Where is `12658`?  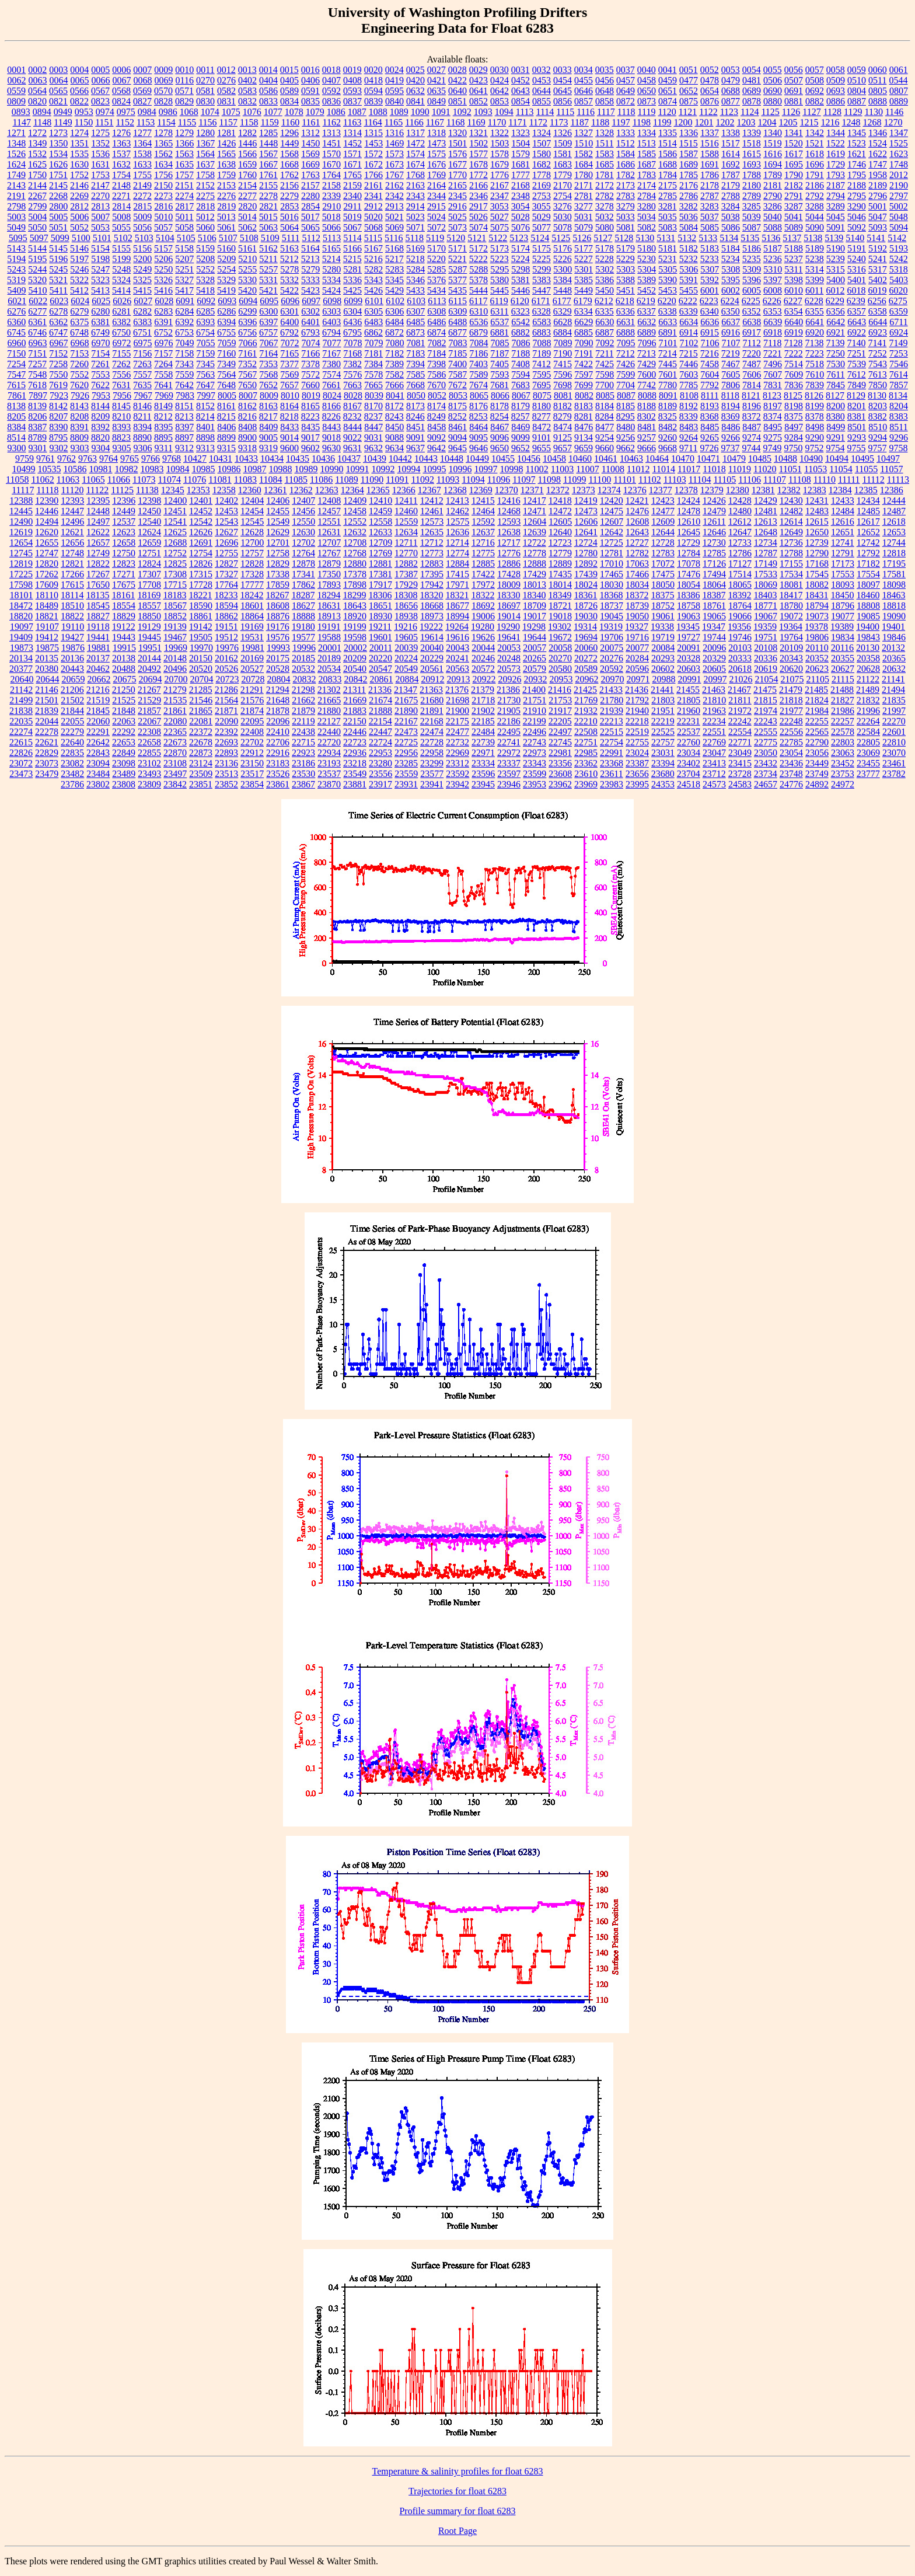
12658 is located at coordinates (123, 543).